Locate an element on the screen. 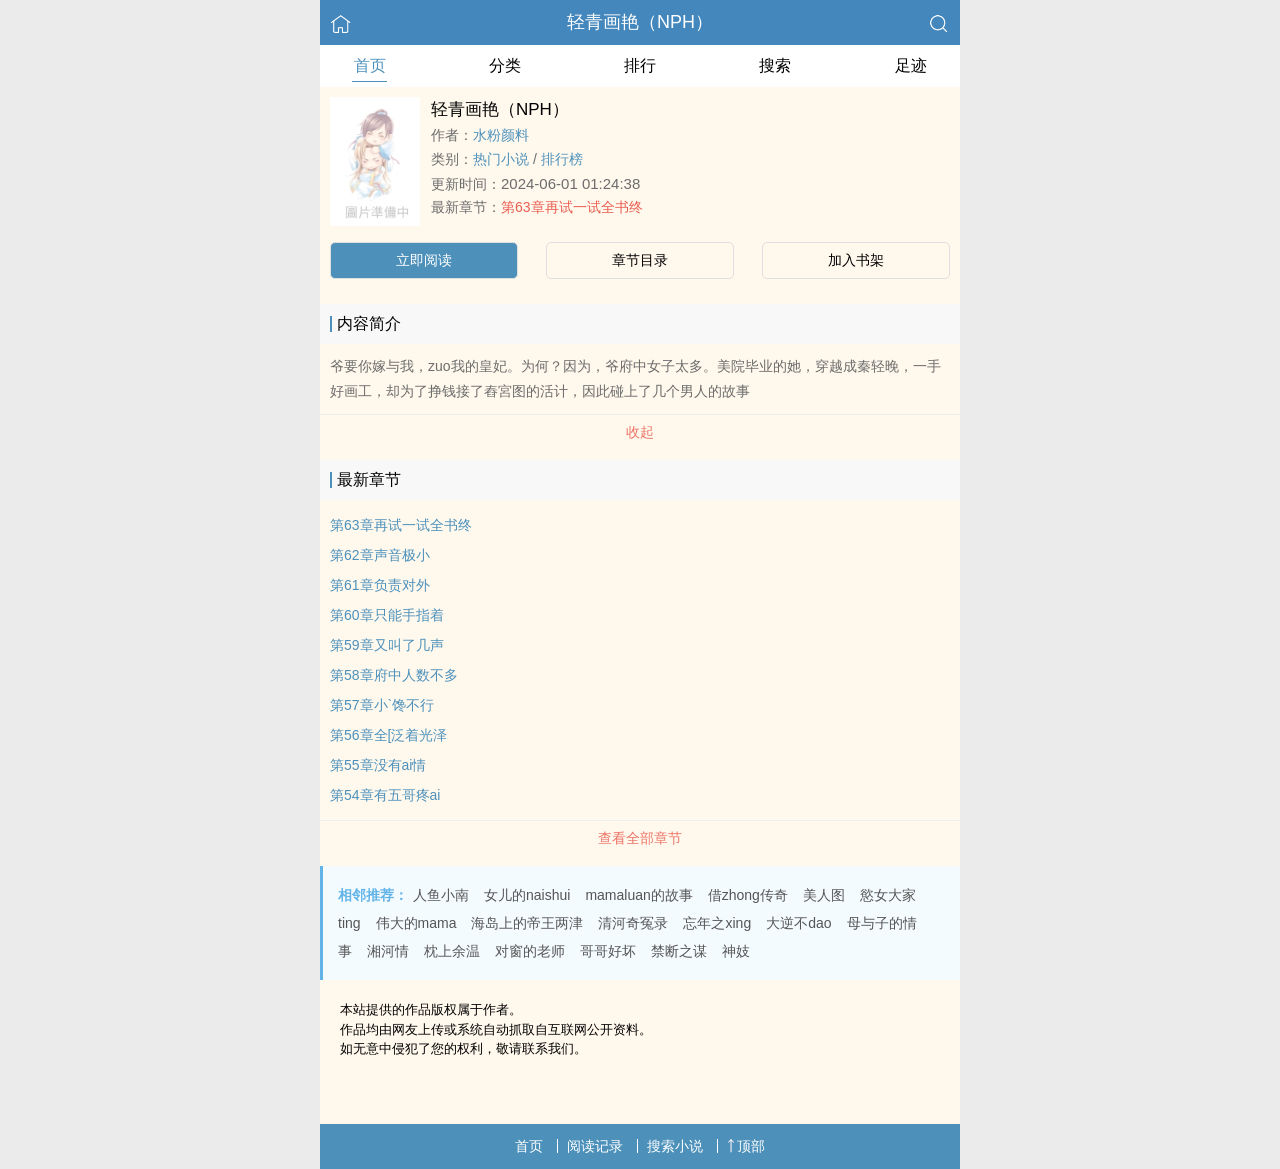  第63章再试一试全书终 is located at coordinates (572, 207).